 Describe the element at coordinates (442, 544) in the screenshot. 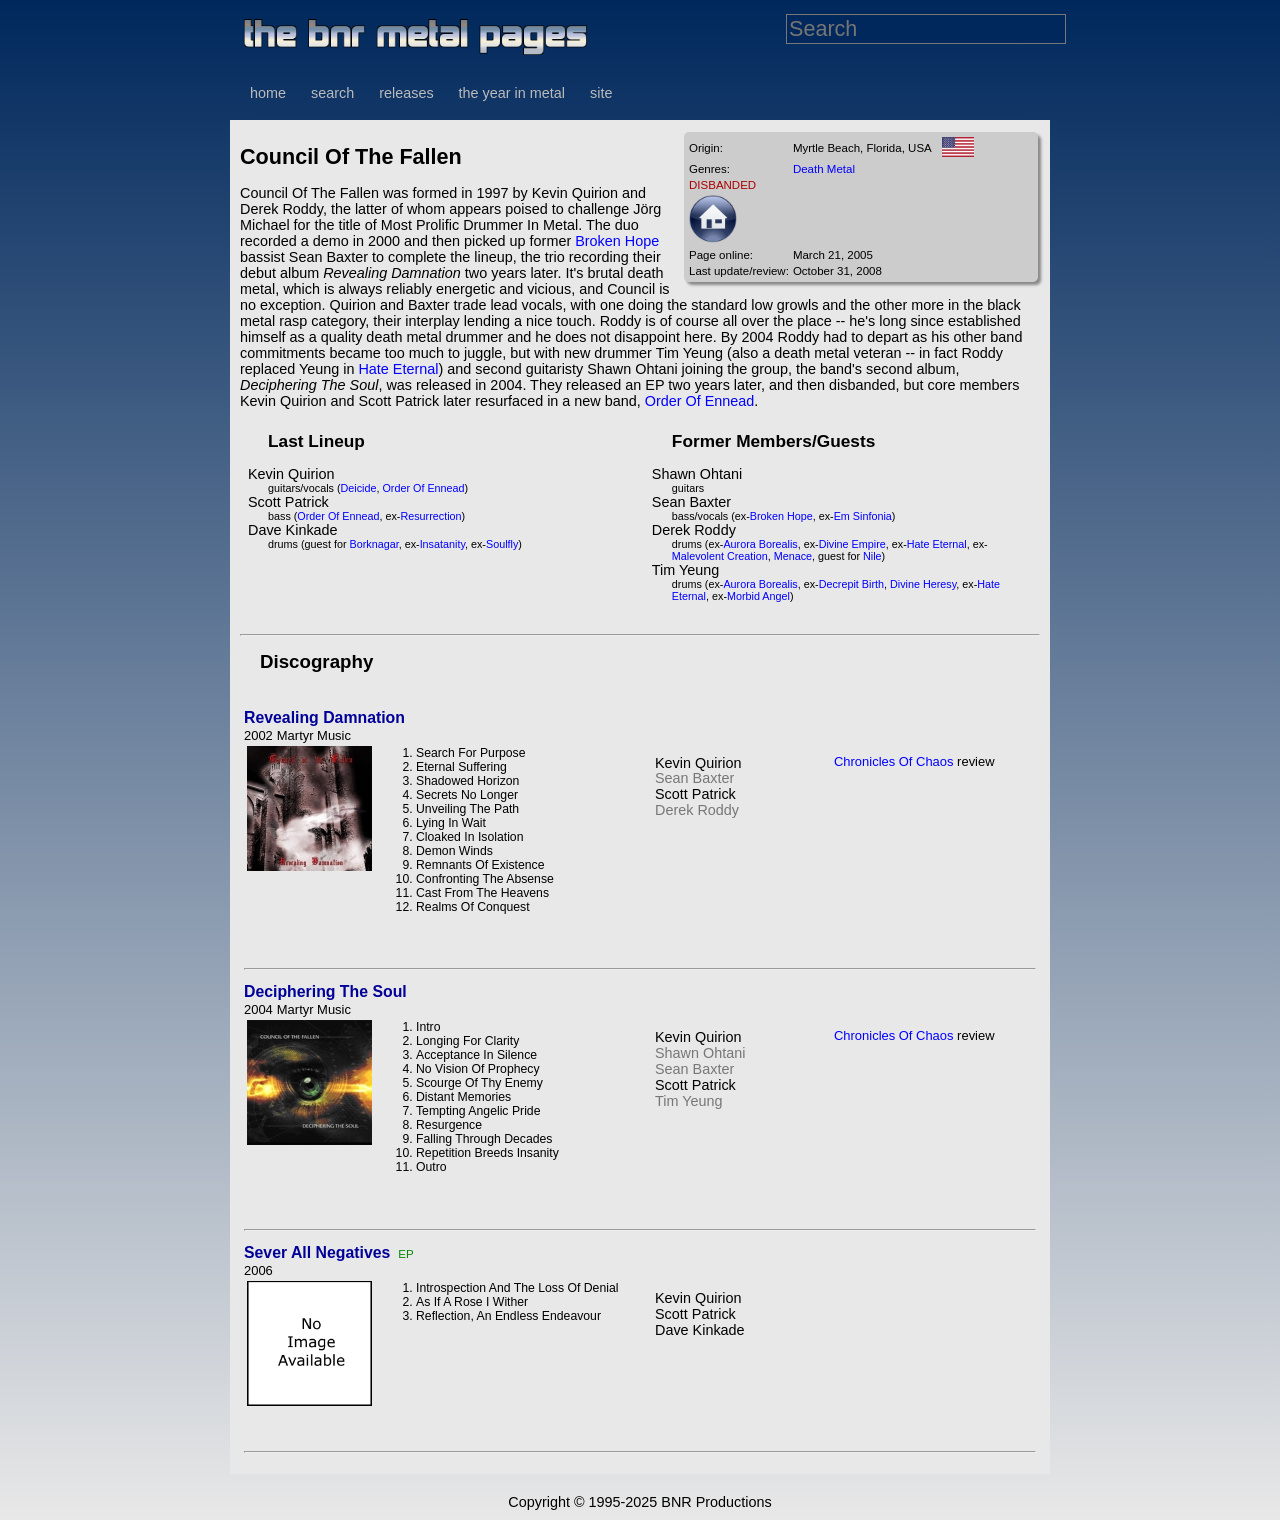

I see `Insatanity` at that location.